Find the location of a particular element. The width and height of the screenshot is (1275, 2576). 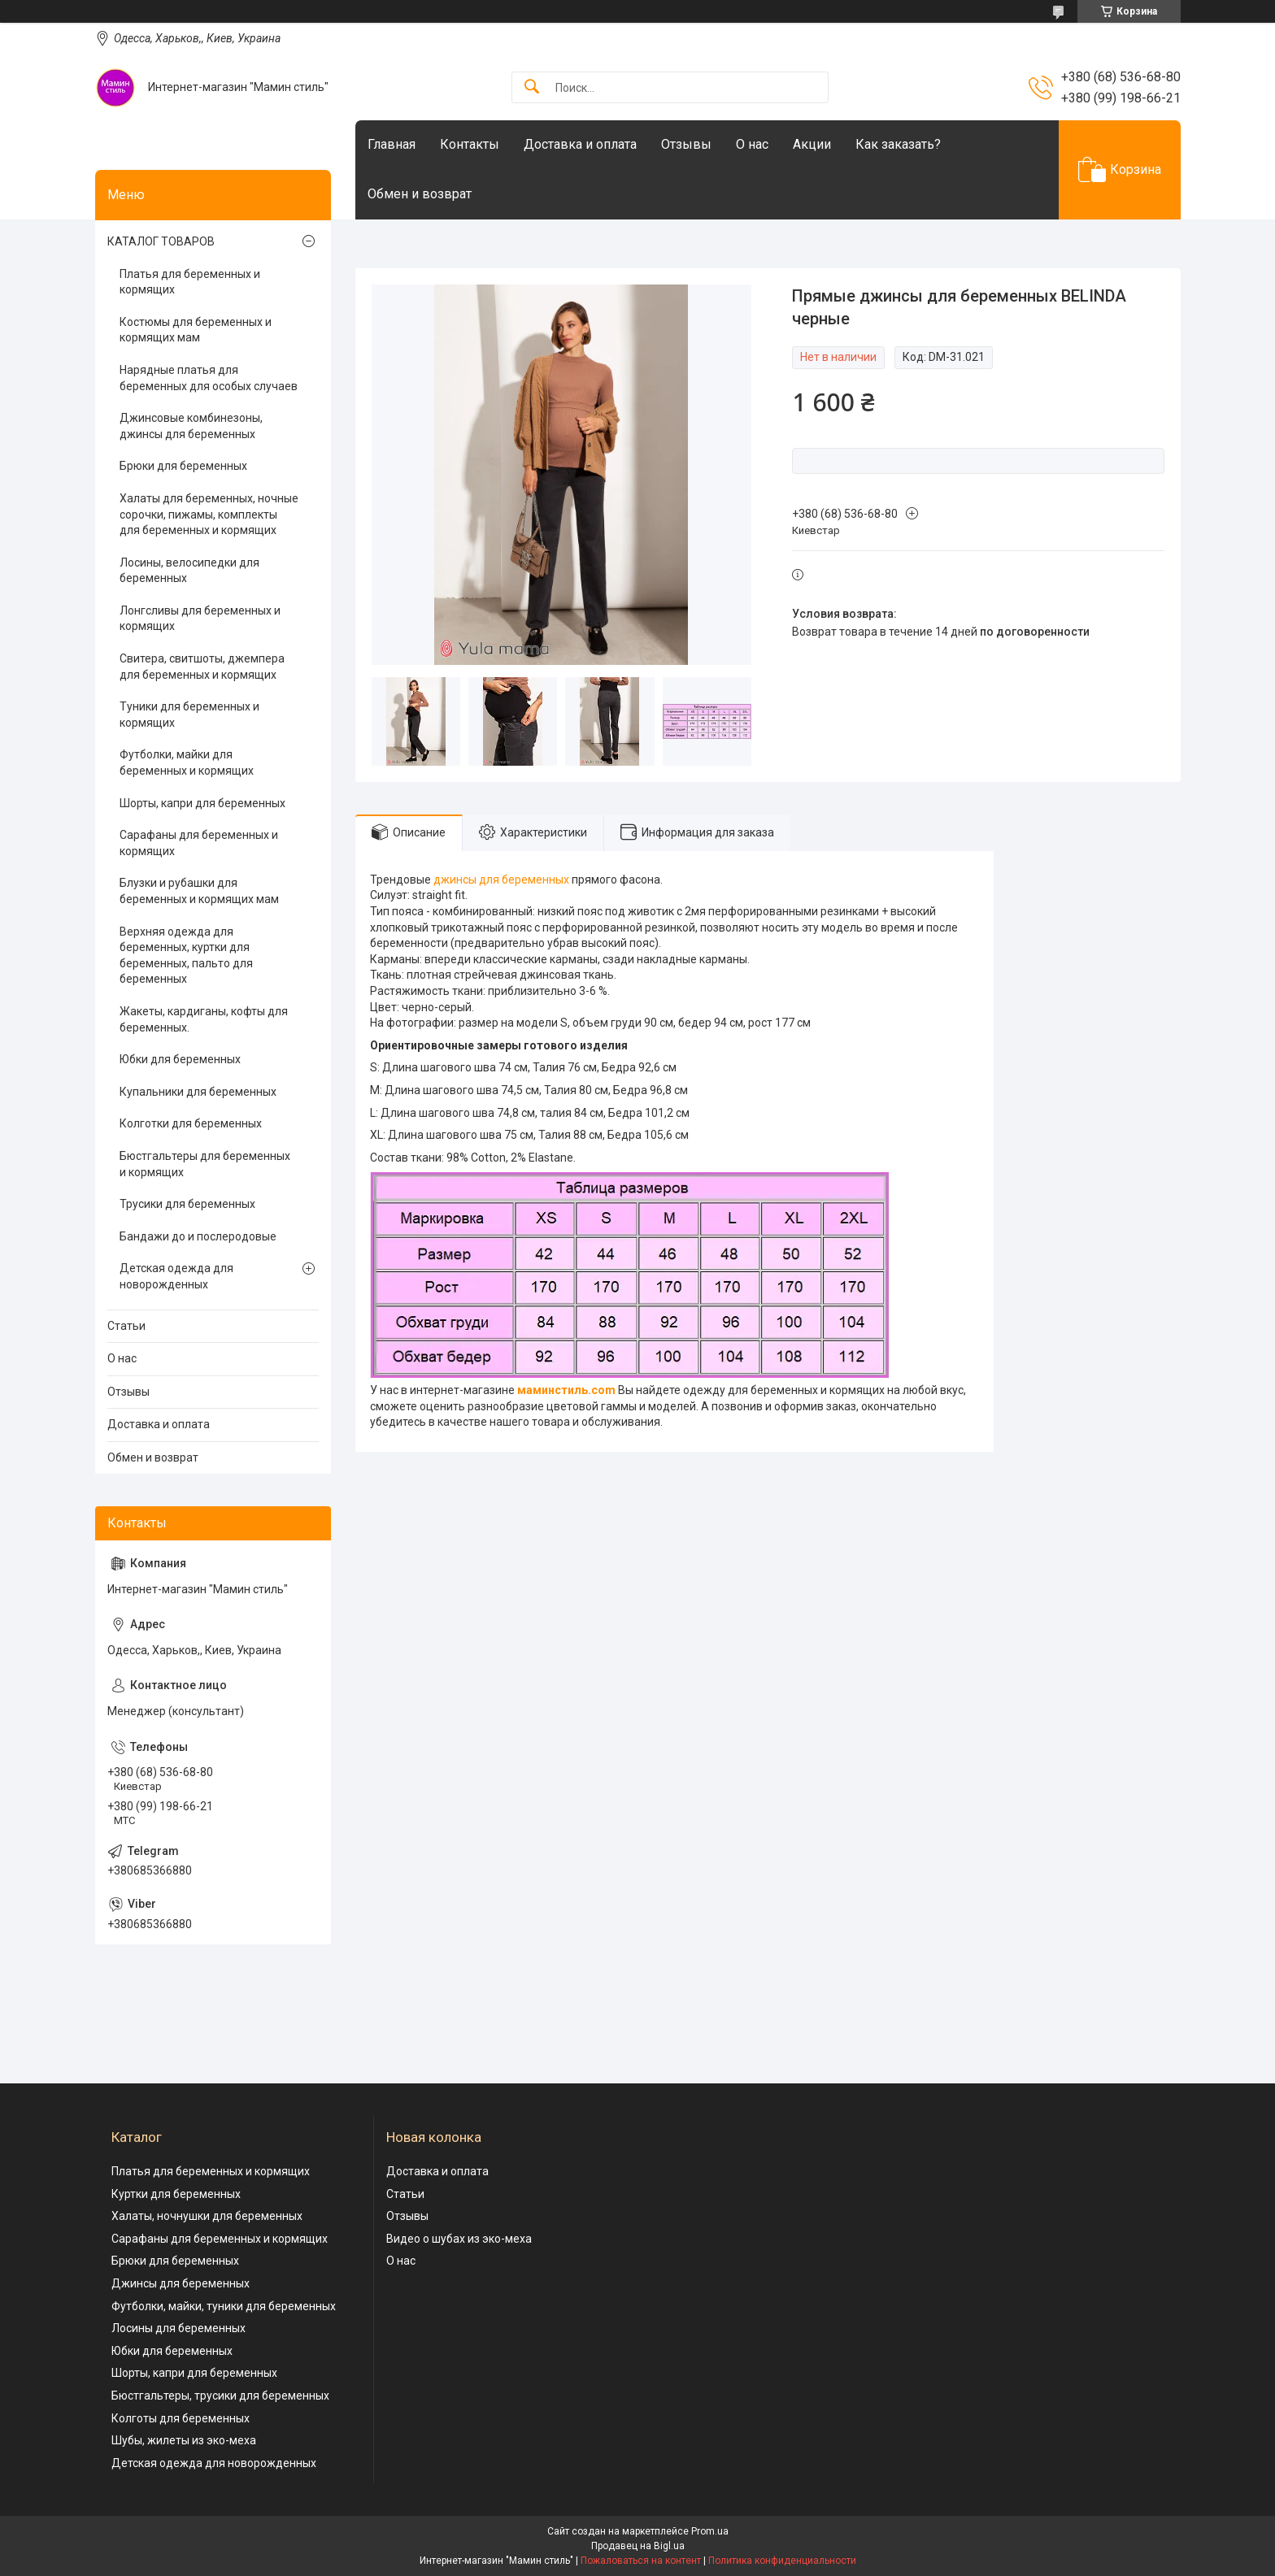

Куртки для беременных is located at coordinates (176, 2193).